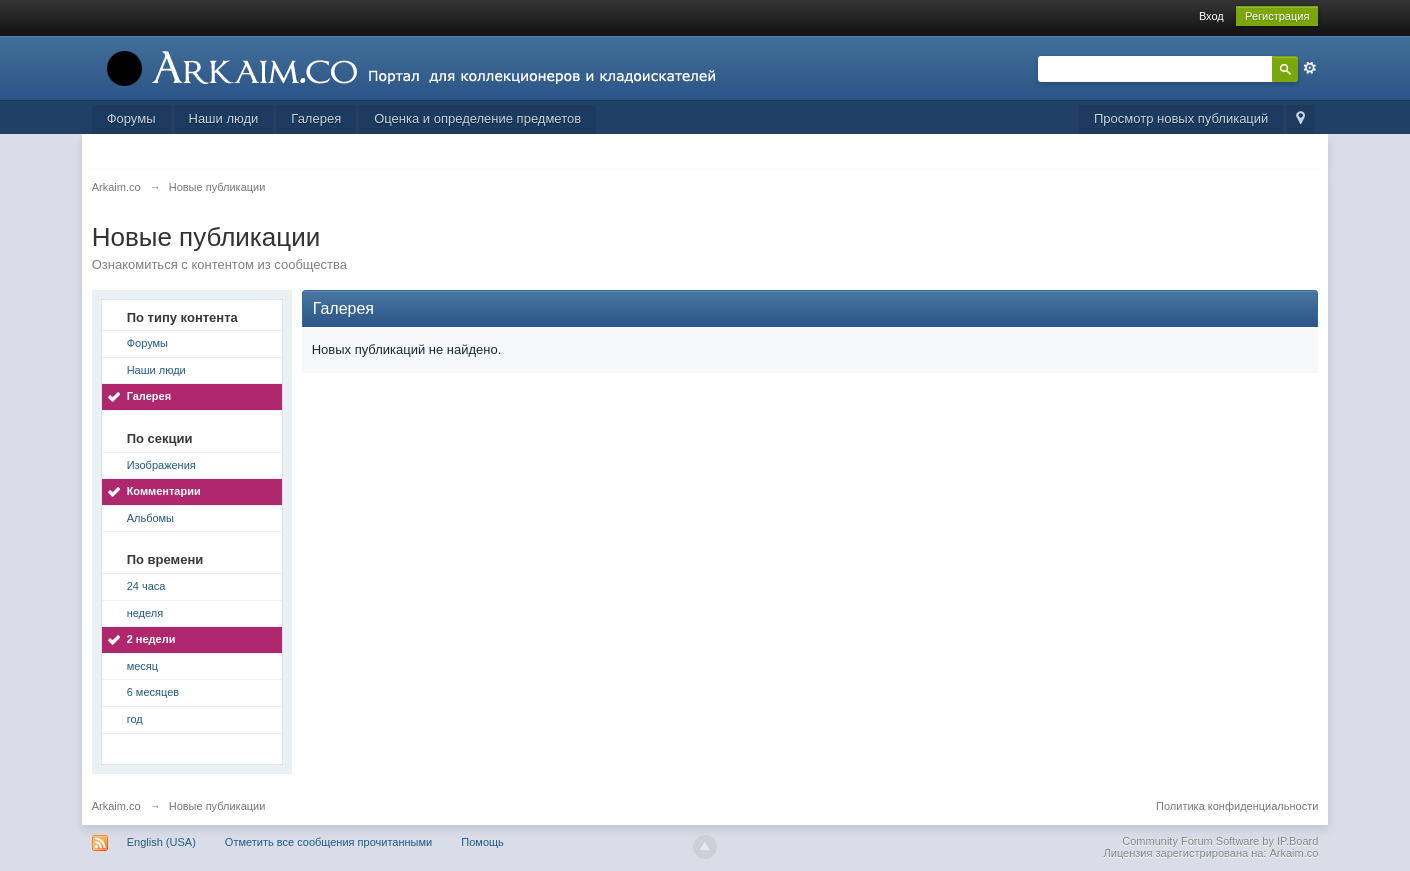 This screenshot has width=1410, height=871. What do you see at coordinates (316, 118) in the screenshot?
I see `Галерея` at bounding box center [316, 118].